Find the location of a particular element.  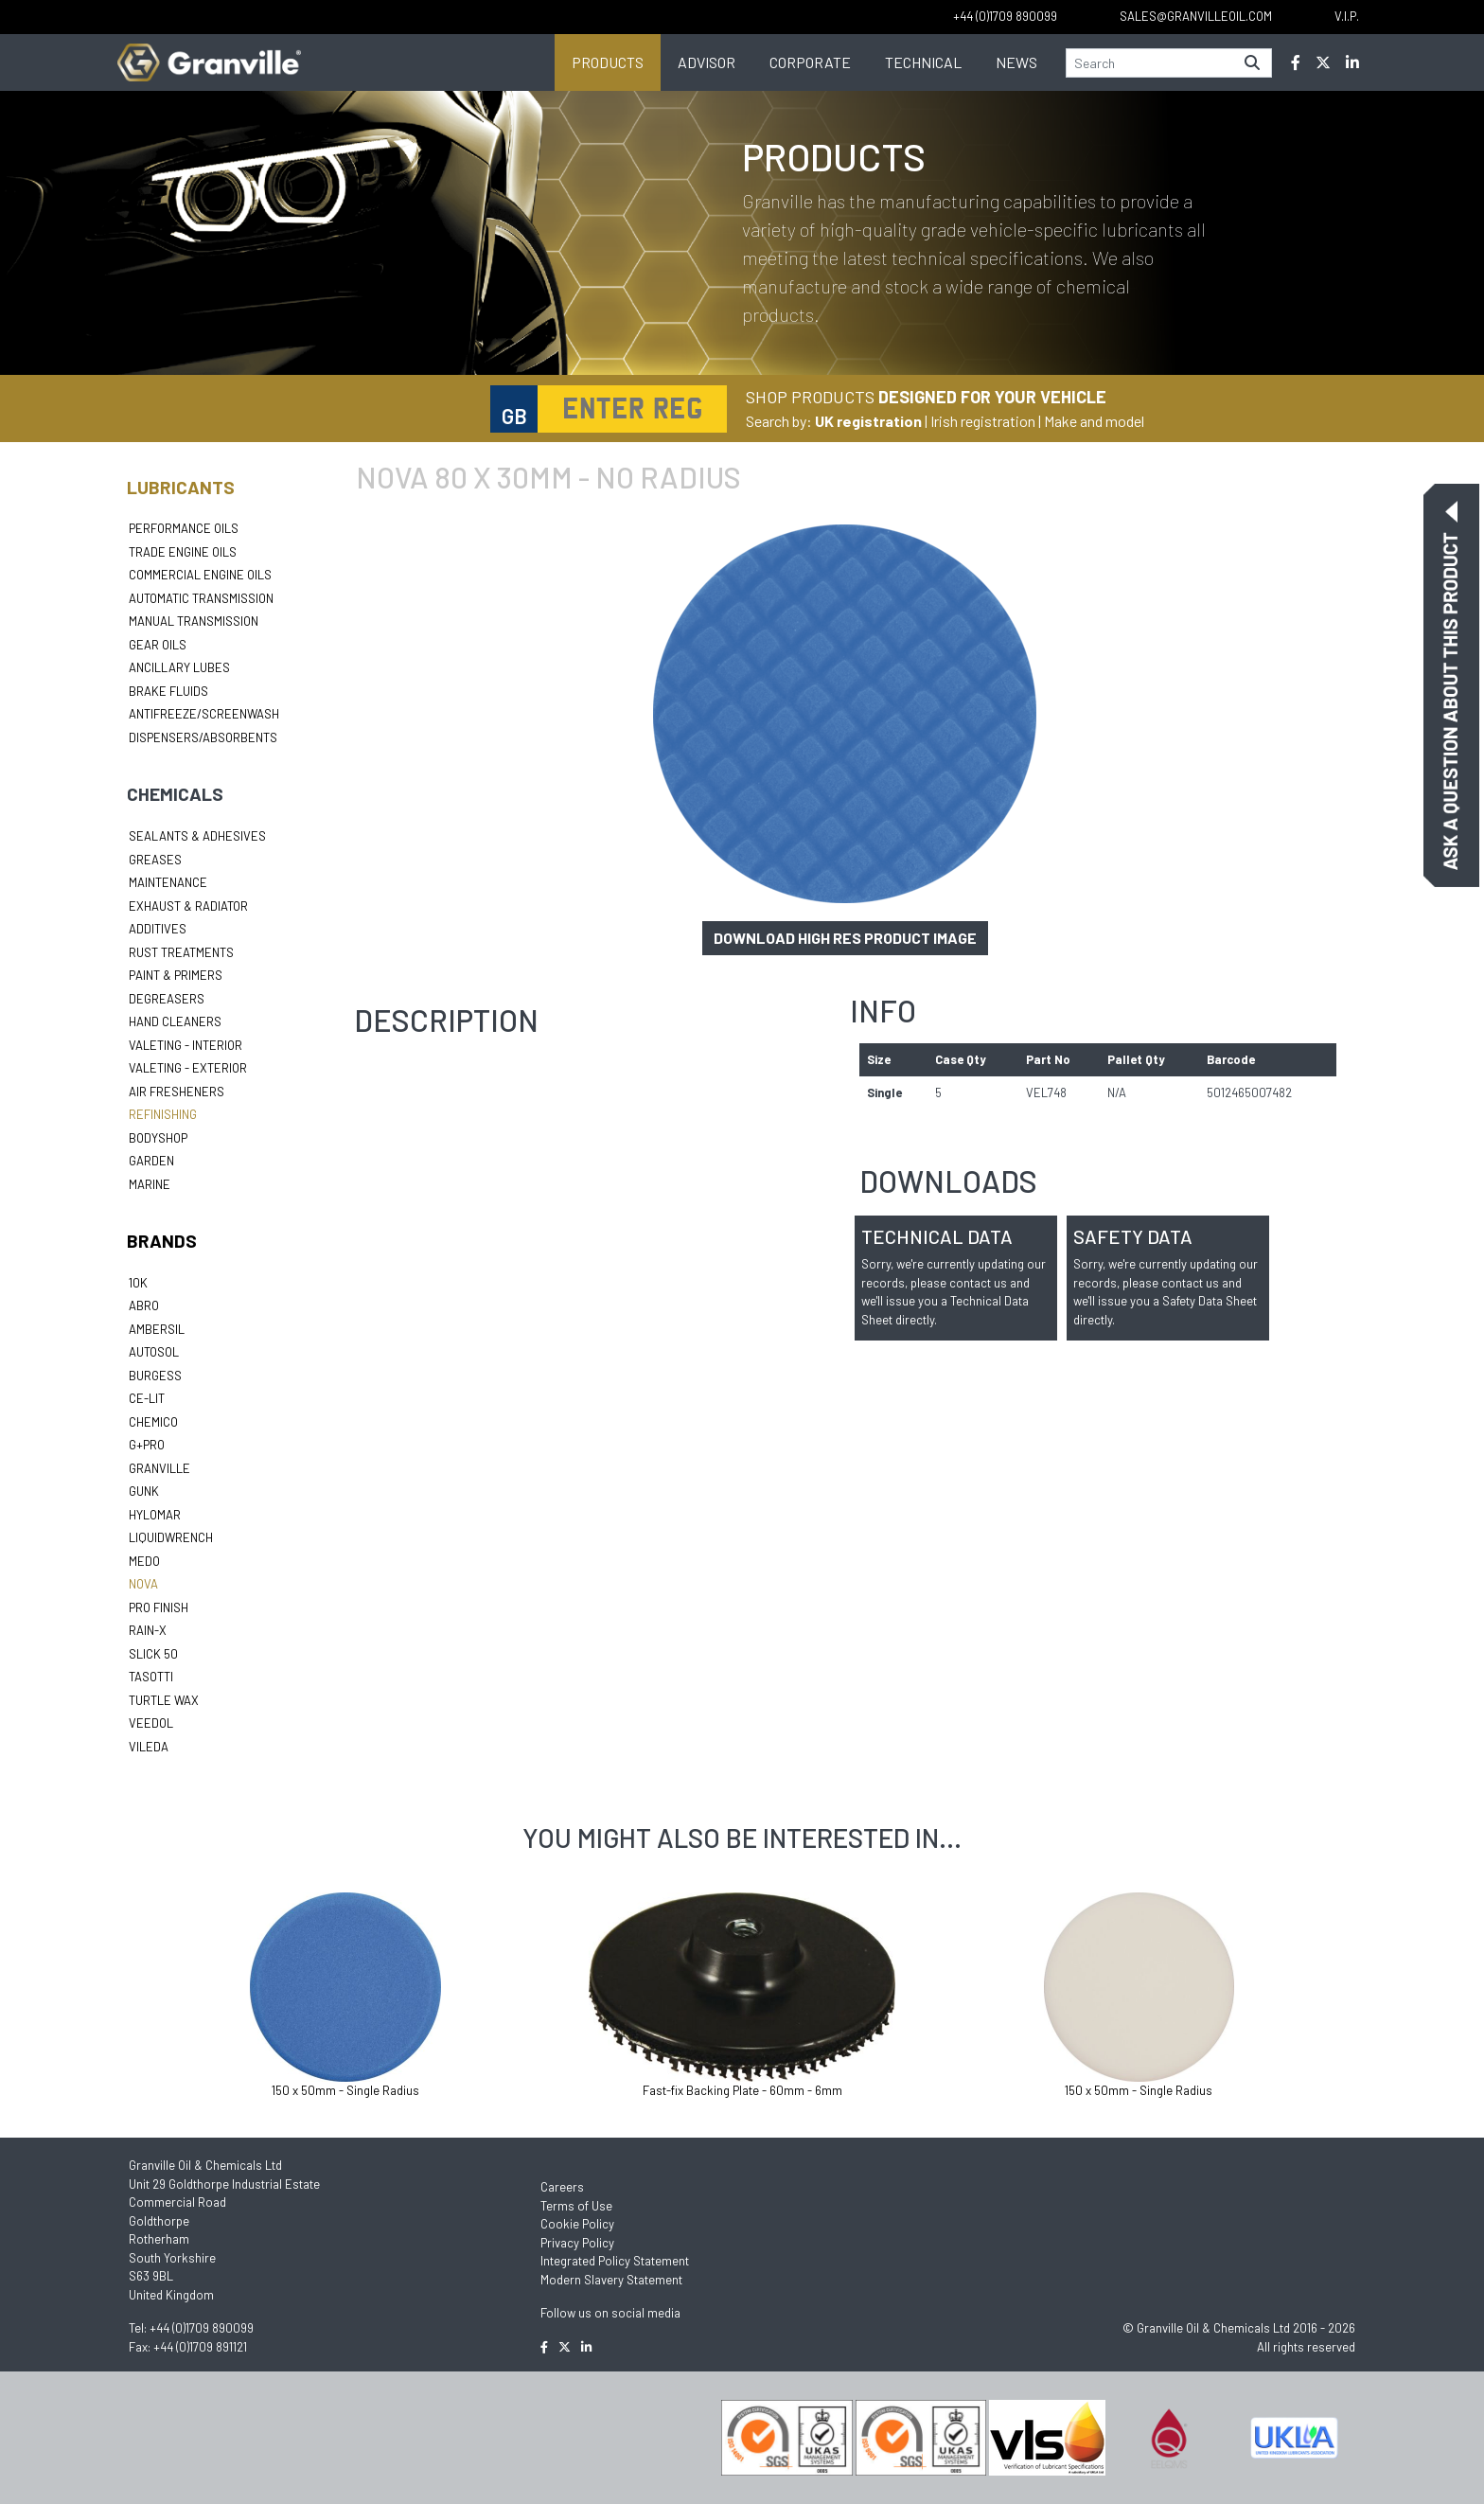

Slick 50 is located at coordinates (153, 1653).